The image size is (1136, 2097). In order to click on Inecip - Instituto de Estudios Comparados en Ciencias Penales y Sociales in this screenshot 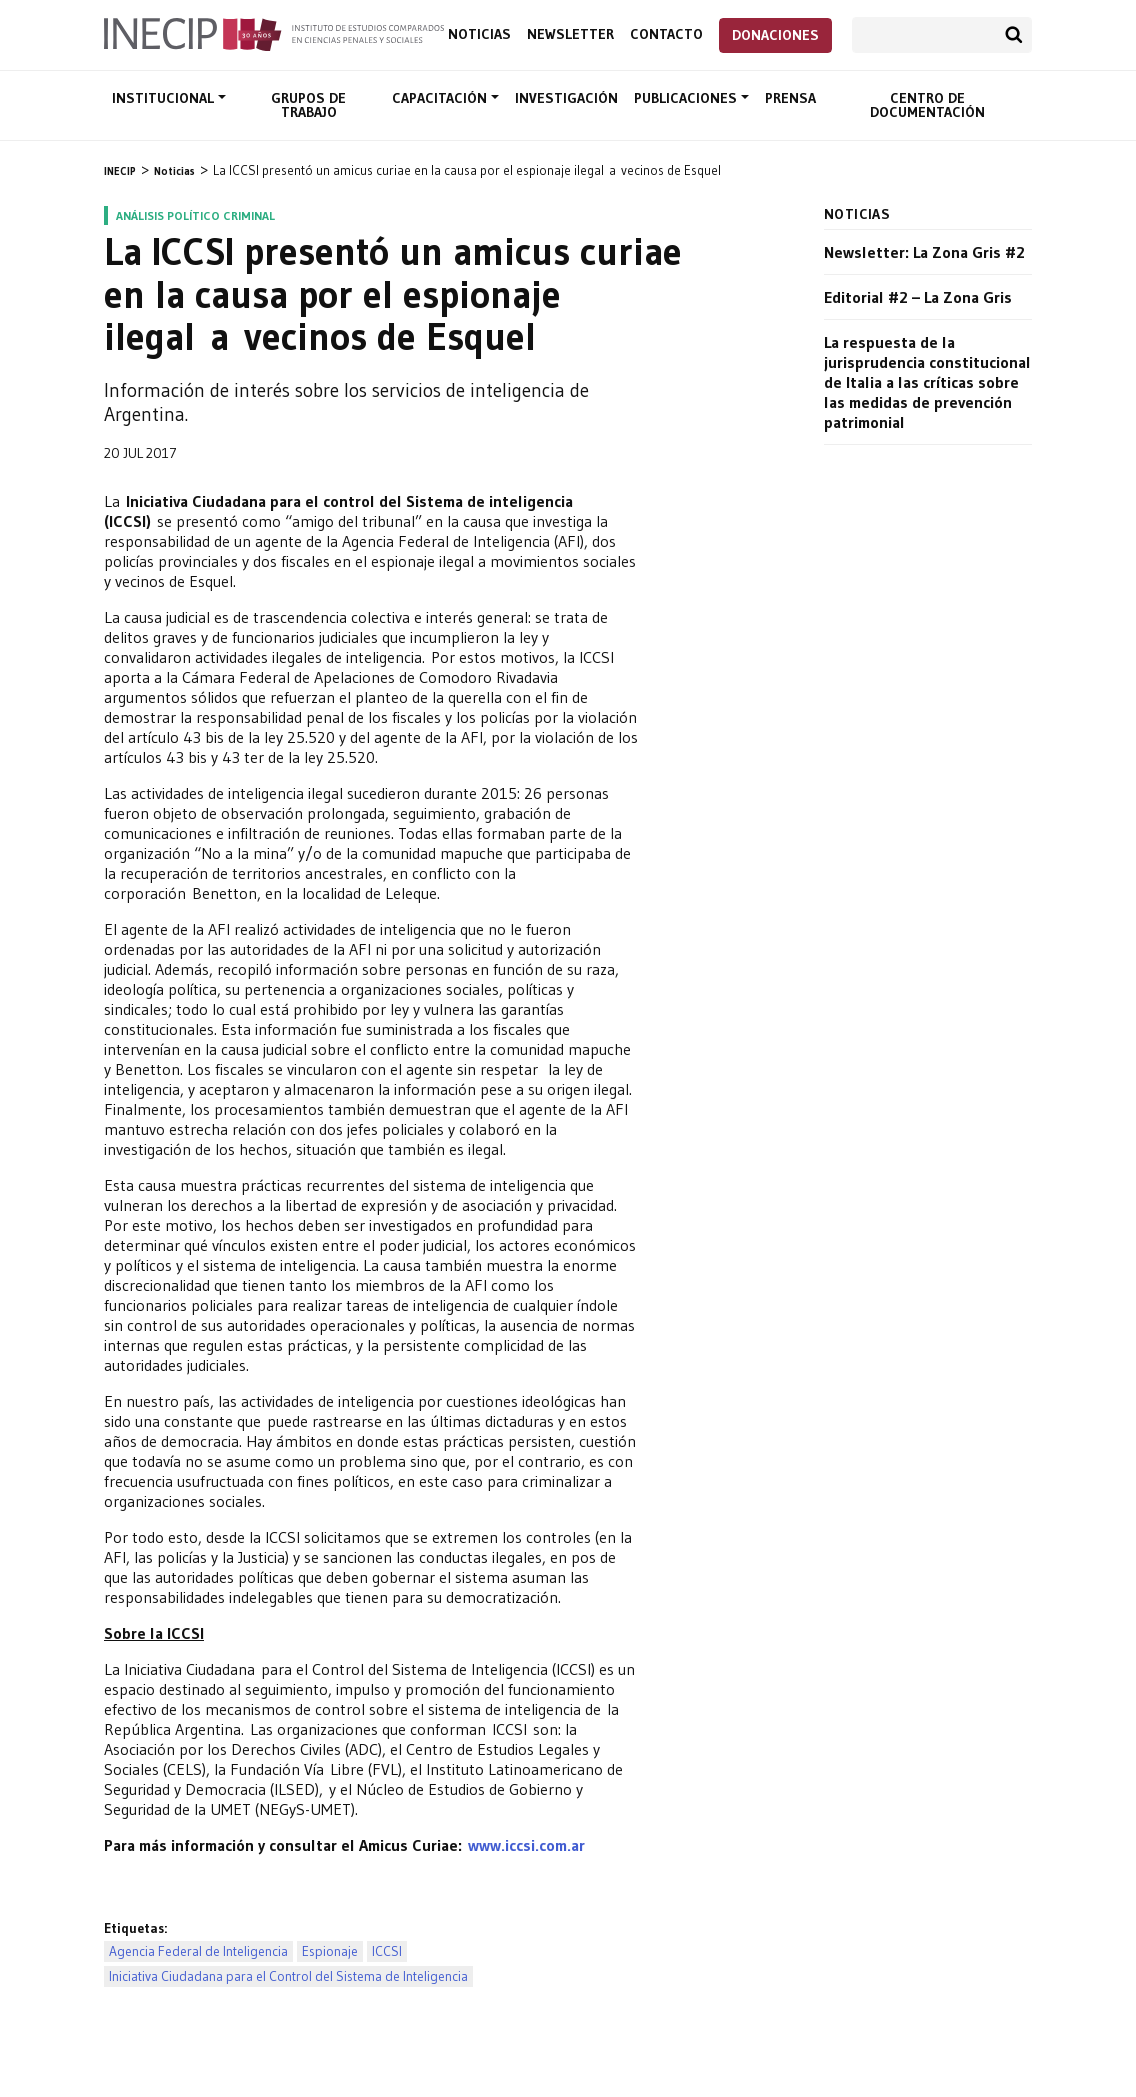, I will do `click(274, 33)`.